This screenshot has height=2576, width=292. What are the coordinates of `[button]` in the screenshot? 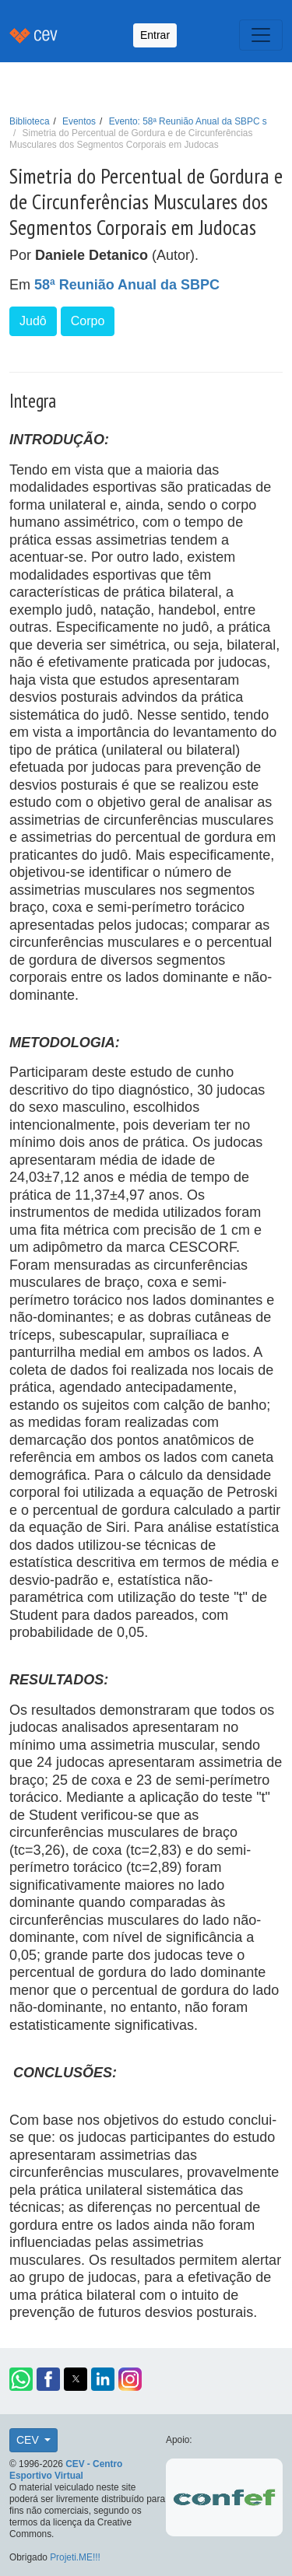 It's located at (21, 2379).